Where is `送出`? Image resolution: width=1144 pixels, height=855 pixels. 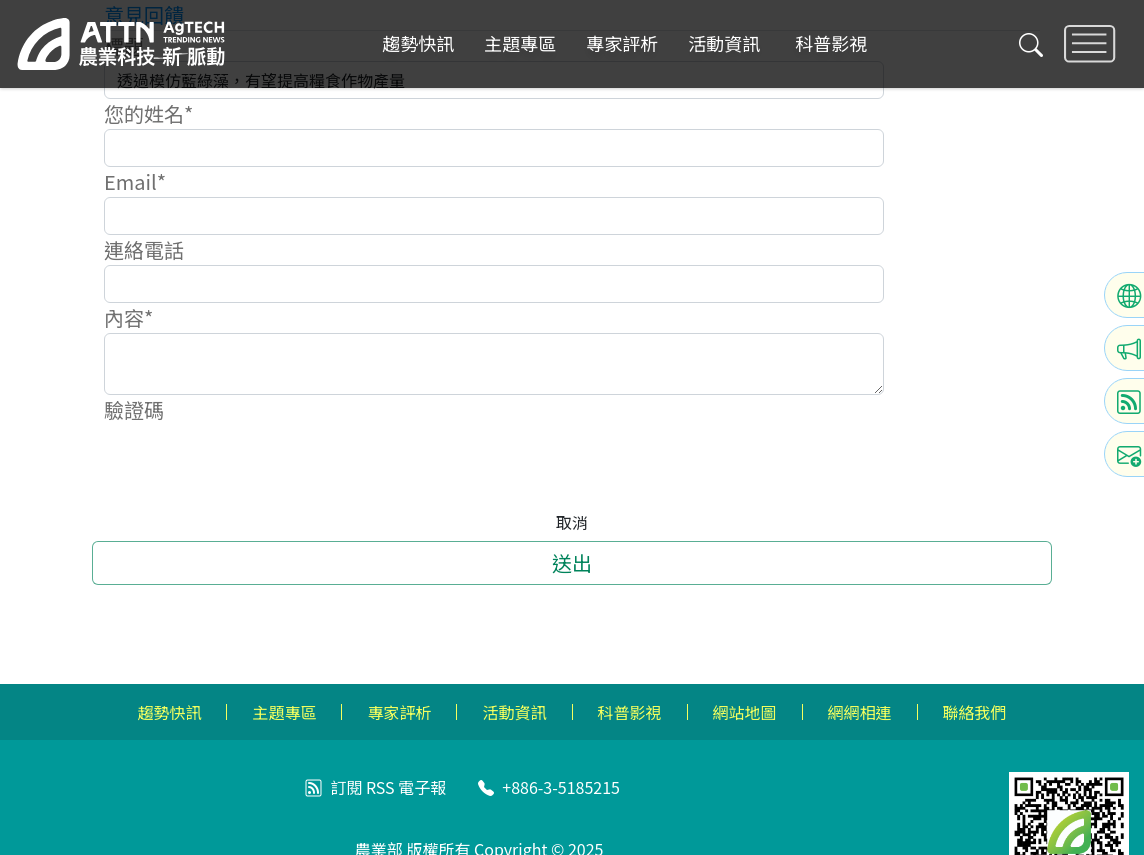 送出 is located at coordinates (572, 562).